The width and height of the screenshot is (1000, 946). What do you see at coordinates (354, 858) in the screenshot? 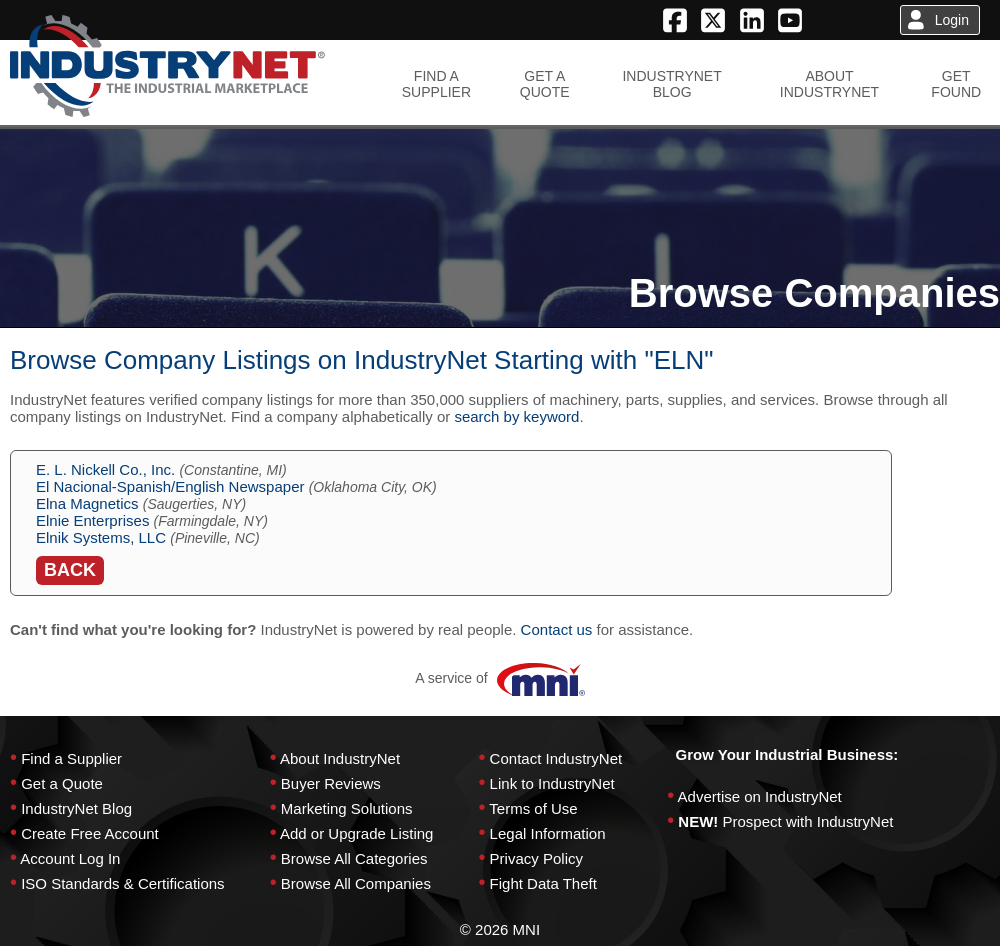
I see `Browse All Categories` at bounding box center [354, 858].